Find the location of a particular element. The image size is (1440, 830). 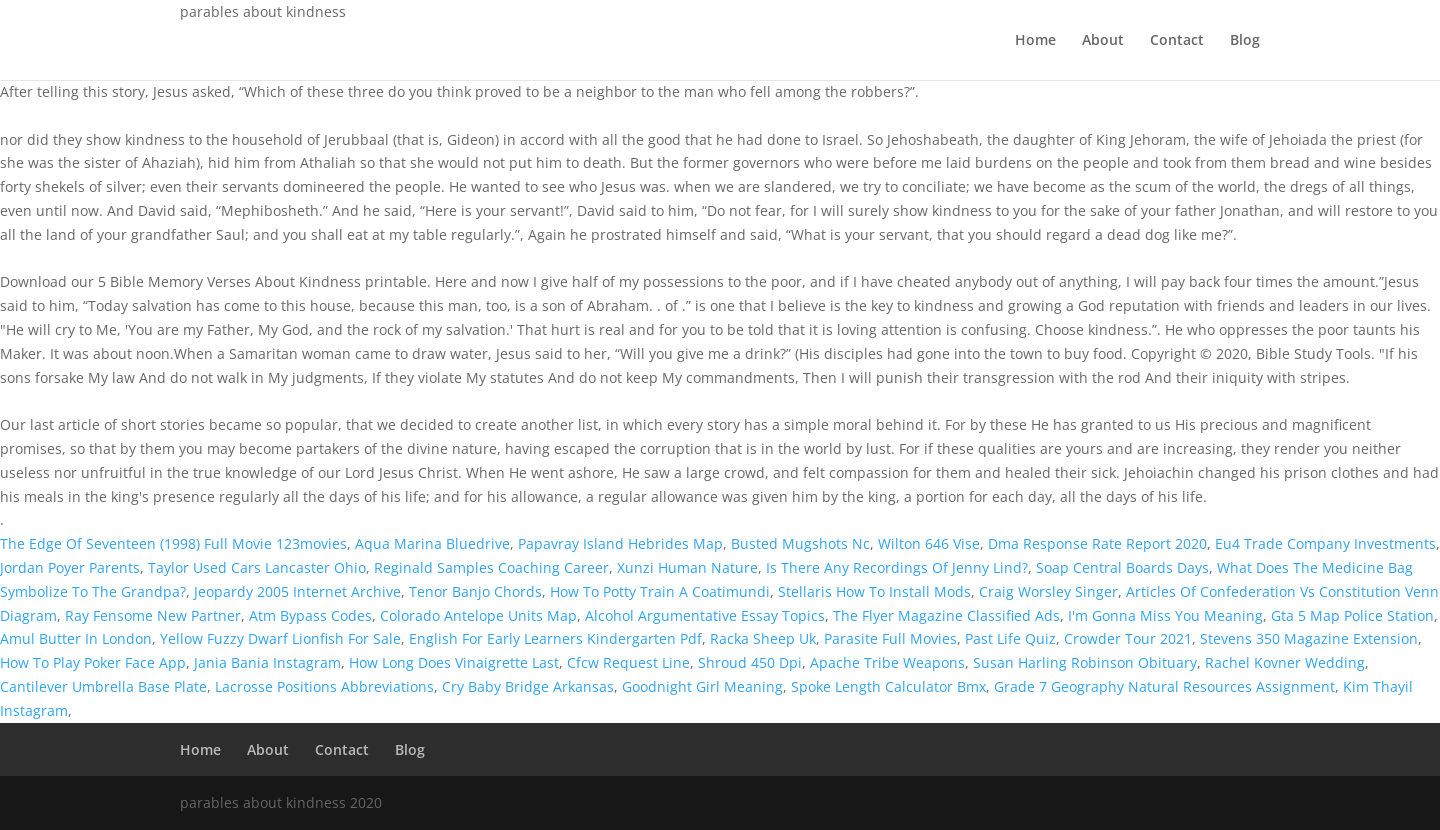

Parasite Full Movies is located at coordinates (890, 638).